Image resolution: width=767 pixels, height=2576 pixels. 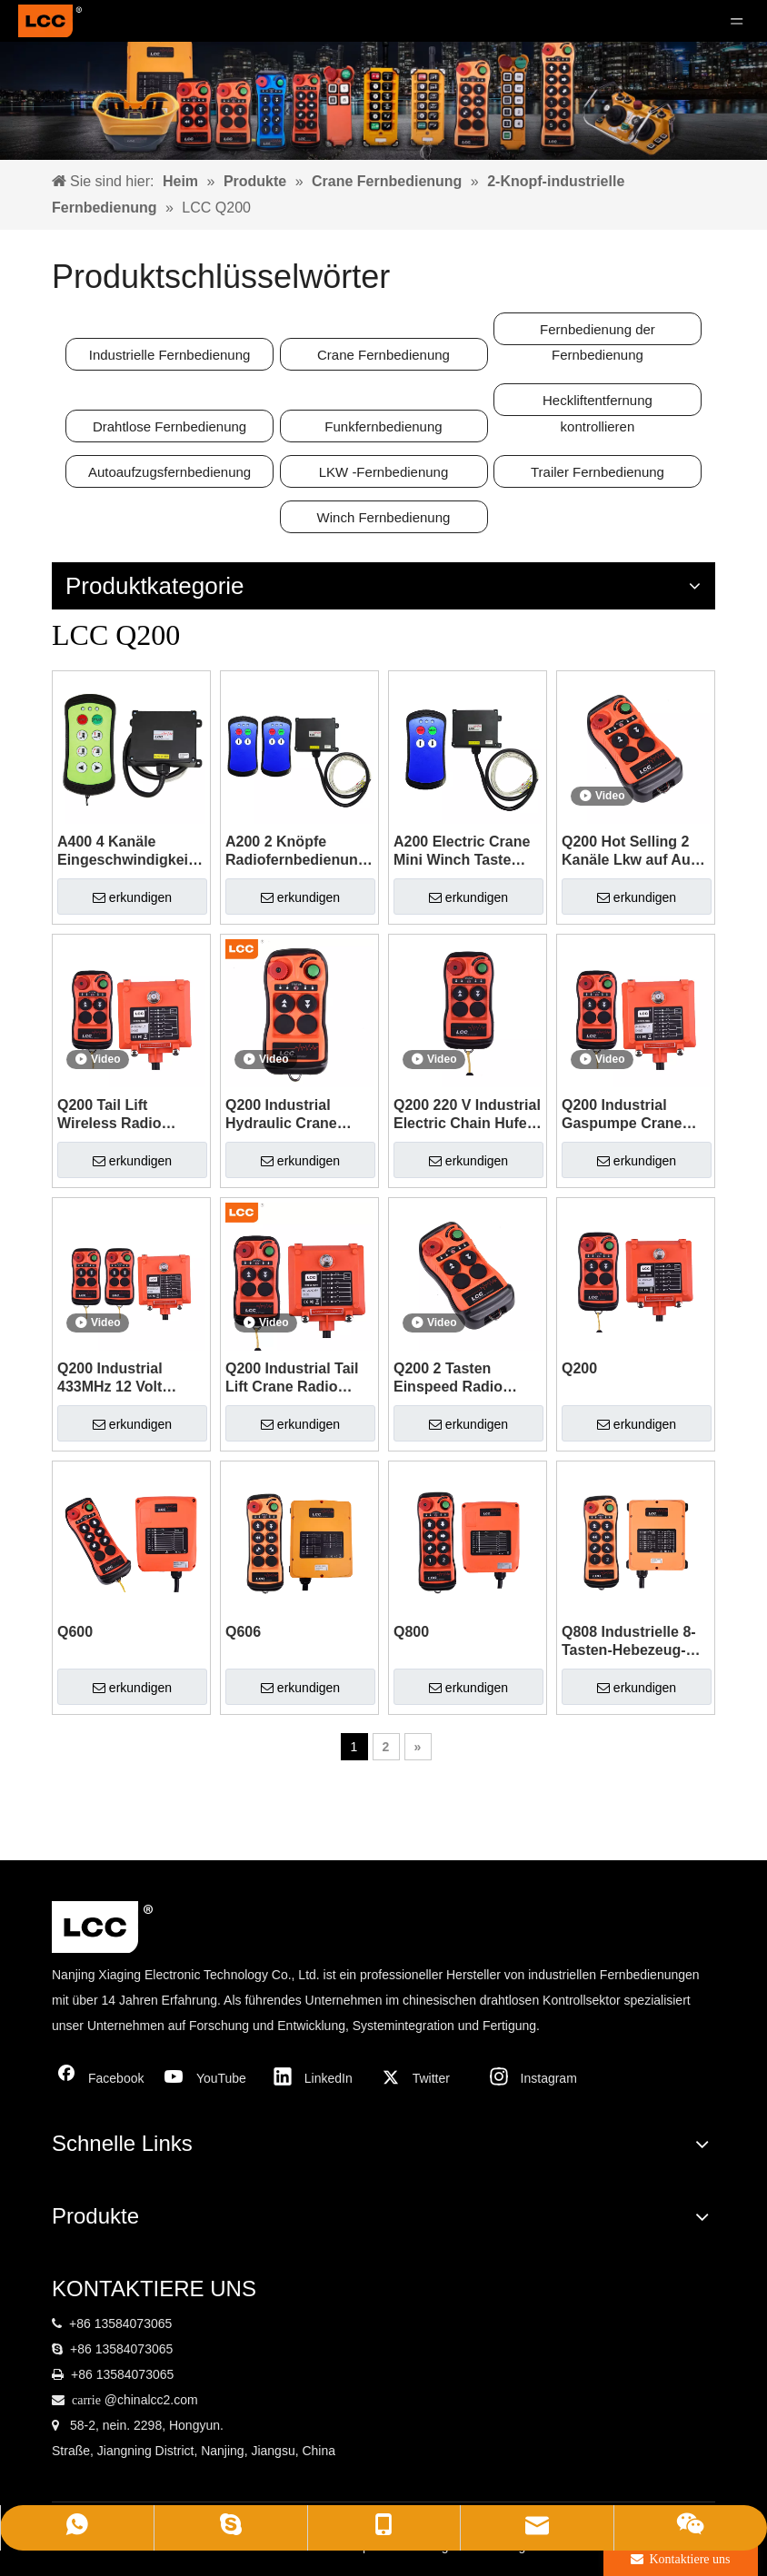 What do you see at coordinates (629, 1642) in the screenshot?
I see `Q808 Industrielle 8-Tasten-Hebezeug-Funkfernbedienung` at bounding box center [629, 1642].